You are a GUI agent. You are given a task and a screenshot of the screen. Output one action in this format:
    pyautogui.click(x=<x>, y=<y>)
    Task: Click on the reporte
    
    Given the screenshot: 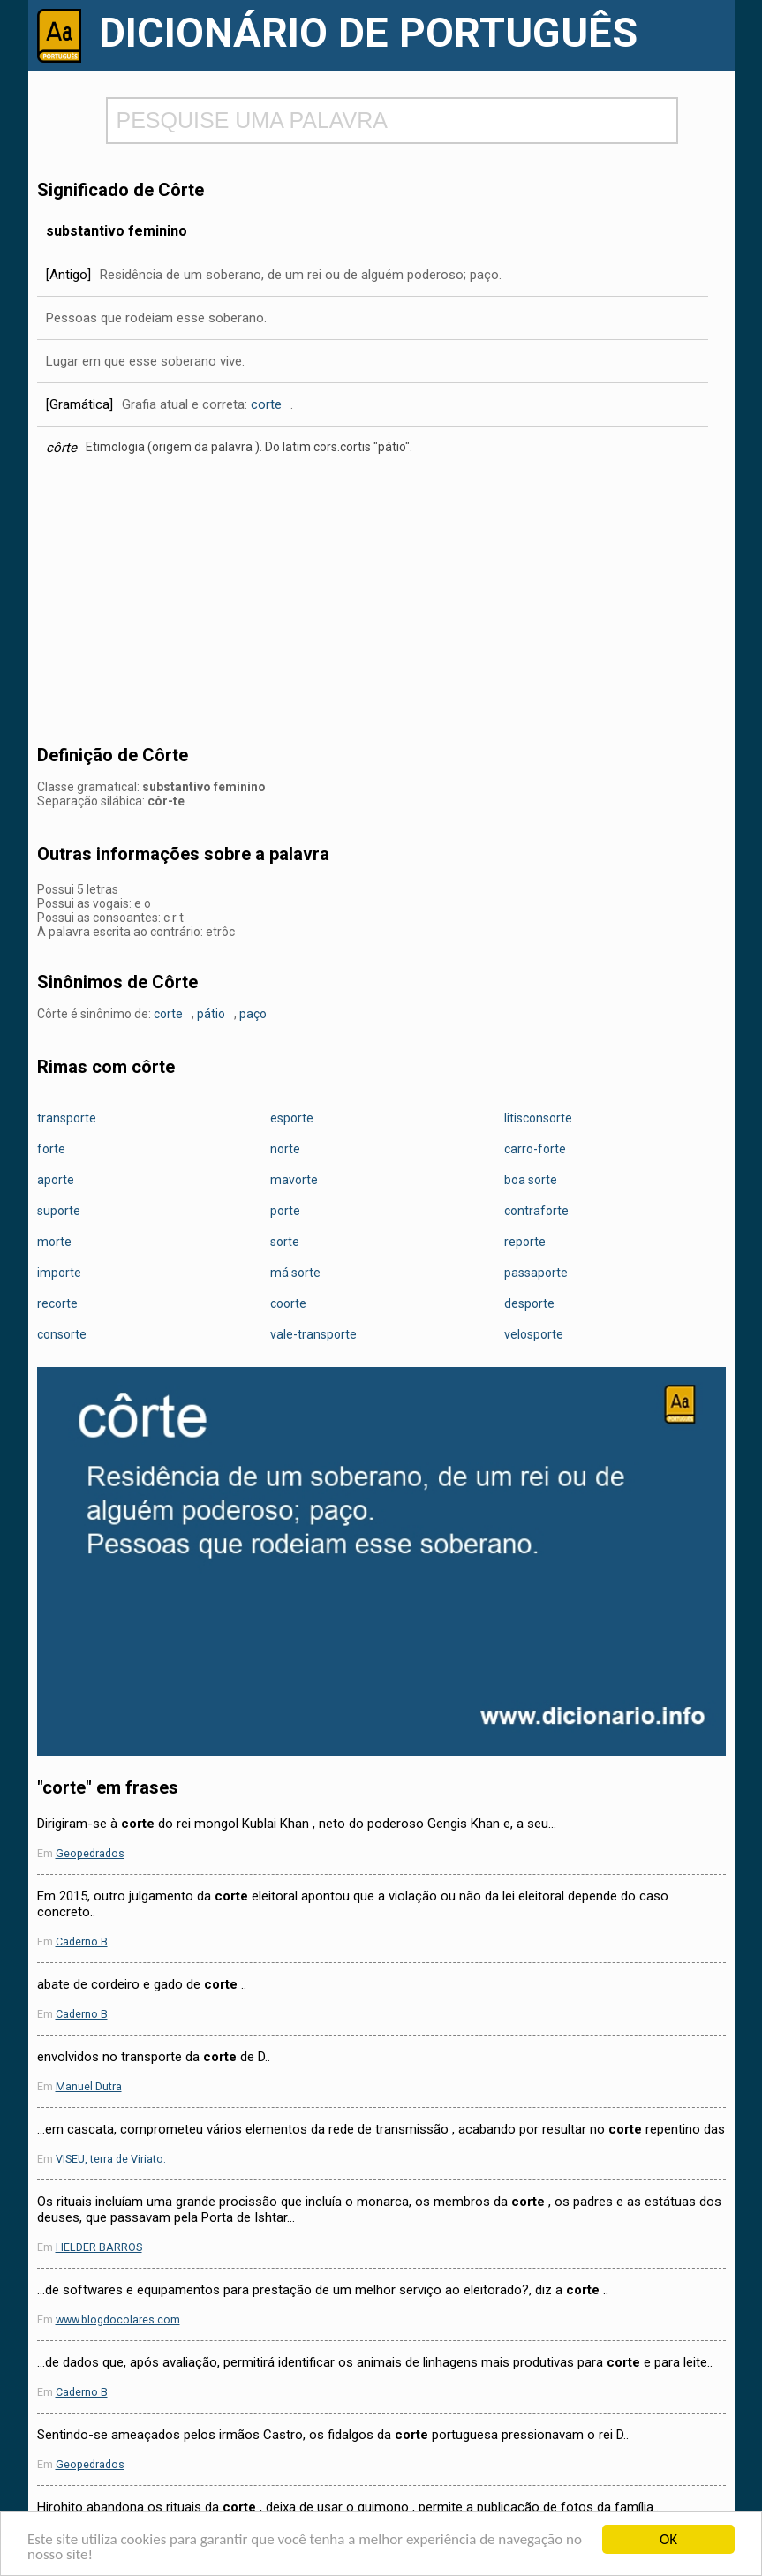 What is the action you would take?
    pyautogui.click(x=525, y=1242)
    